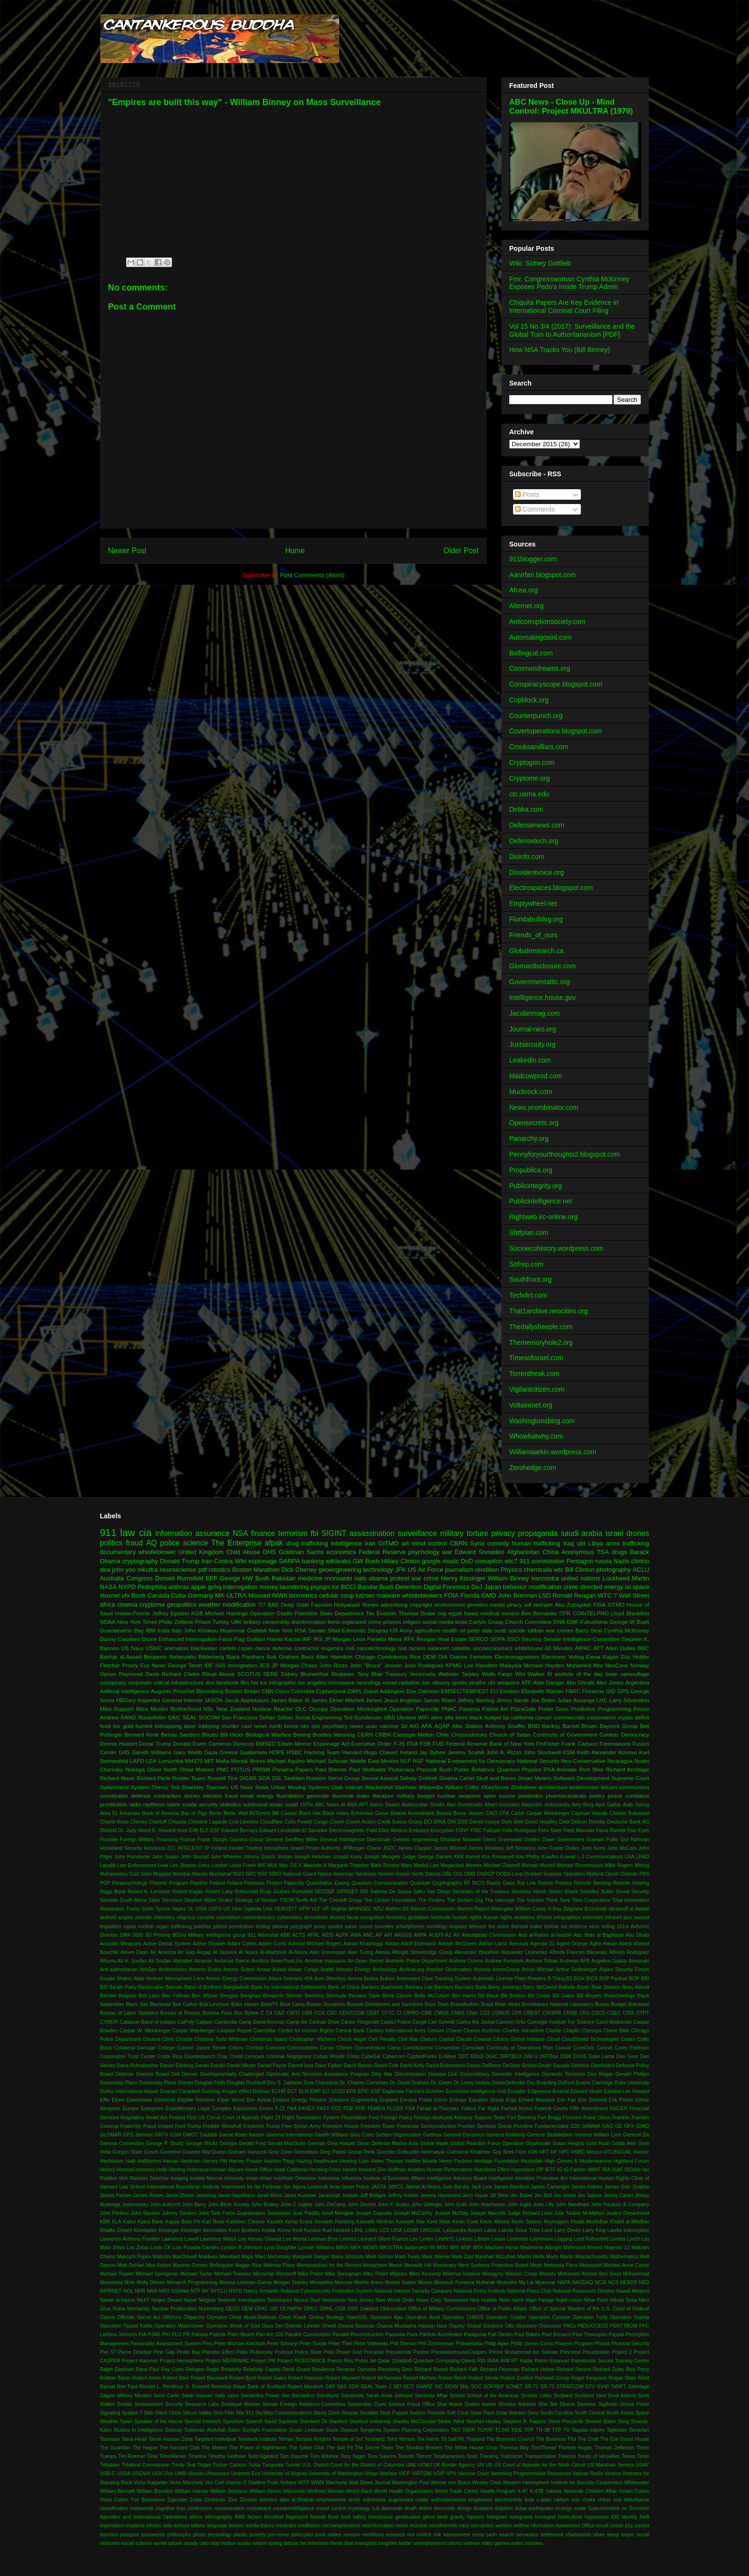 The height and width of the screenshot is (2576, 749). I want to click on Joe Biden, so click(543, 1700).